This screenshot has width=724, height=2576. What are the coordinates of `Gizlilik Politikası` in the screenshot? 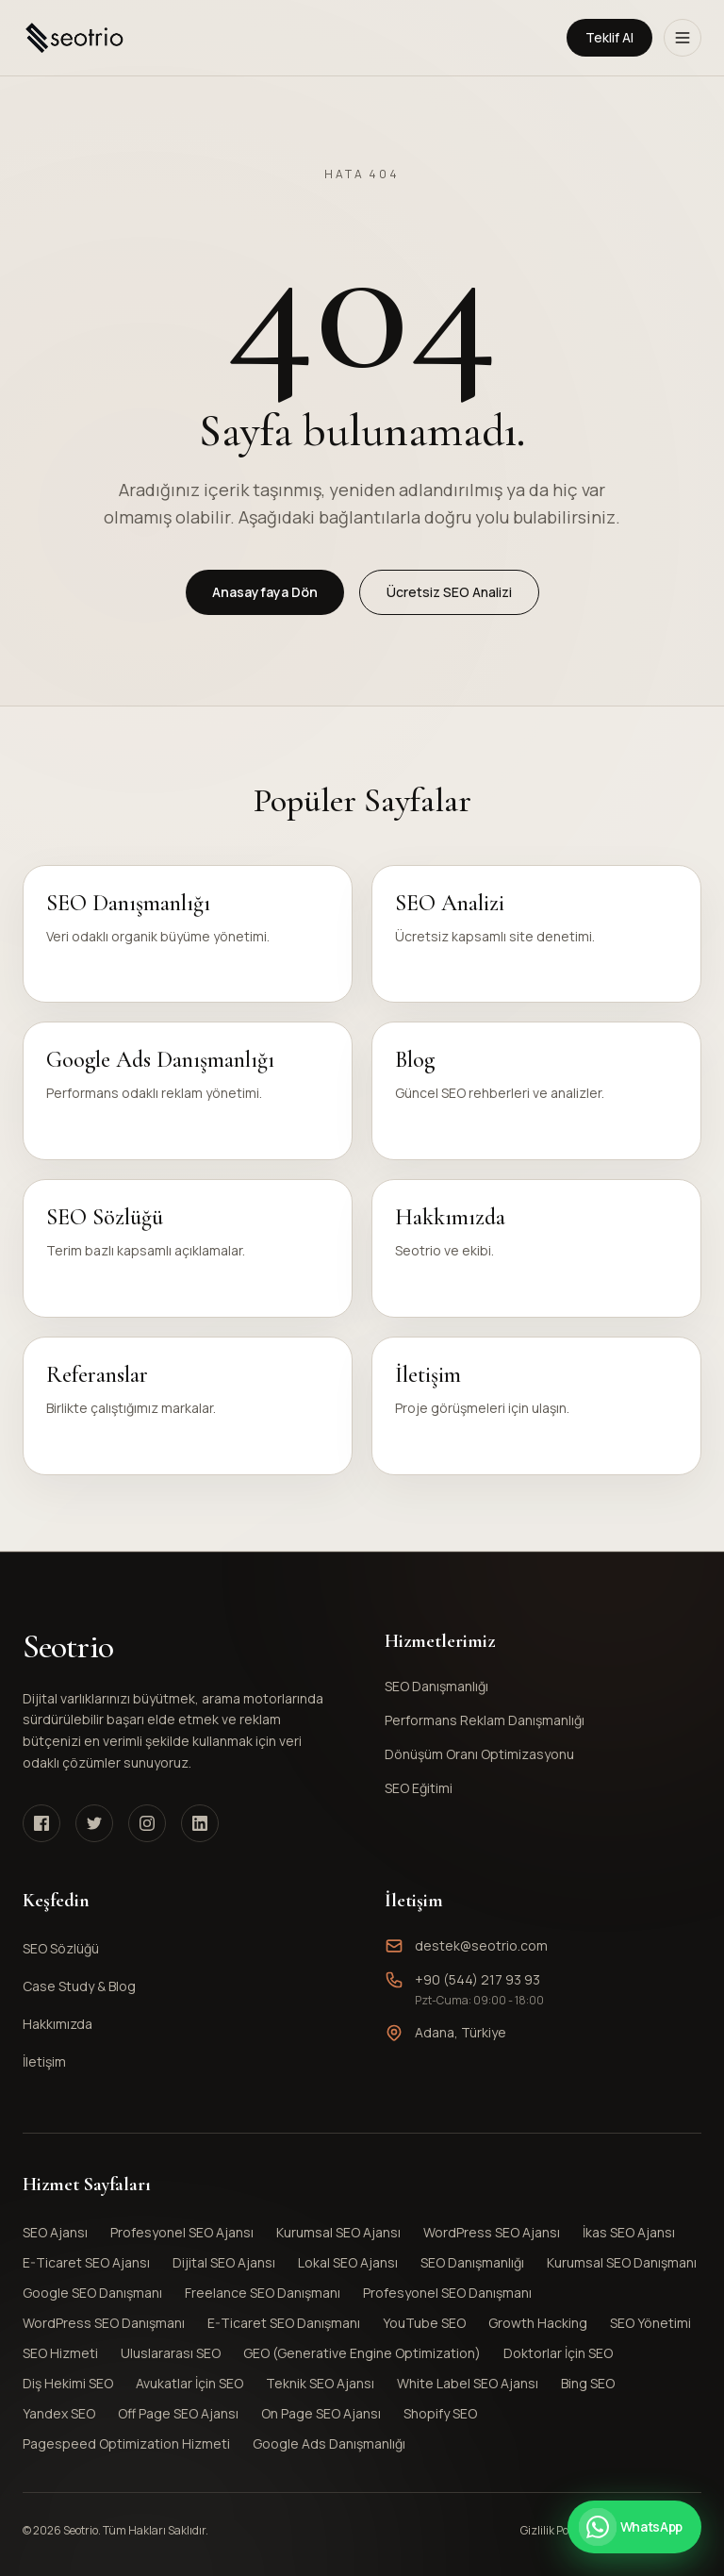 It's located at (560, 2530).